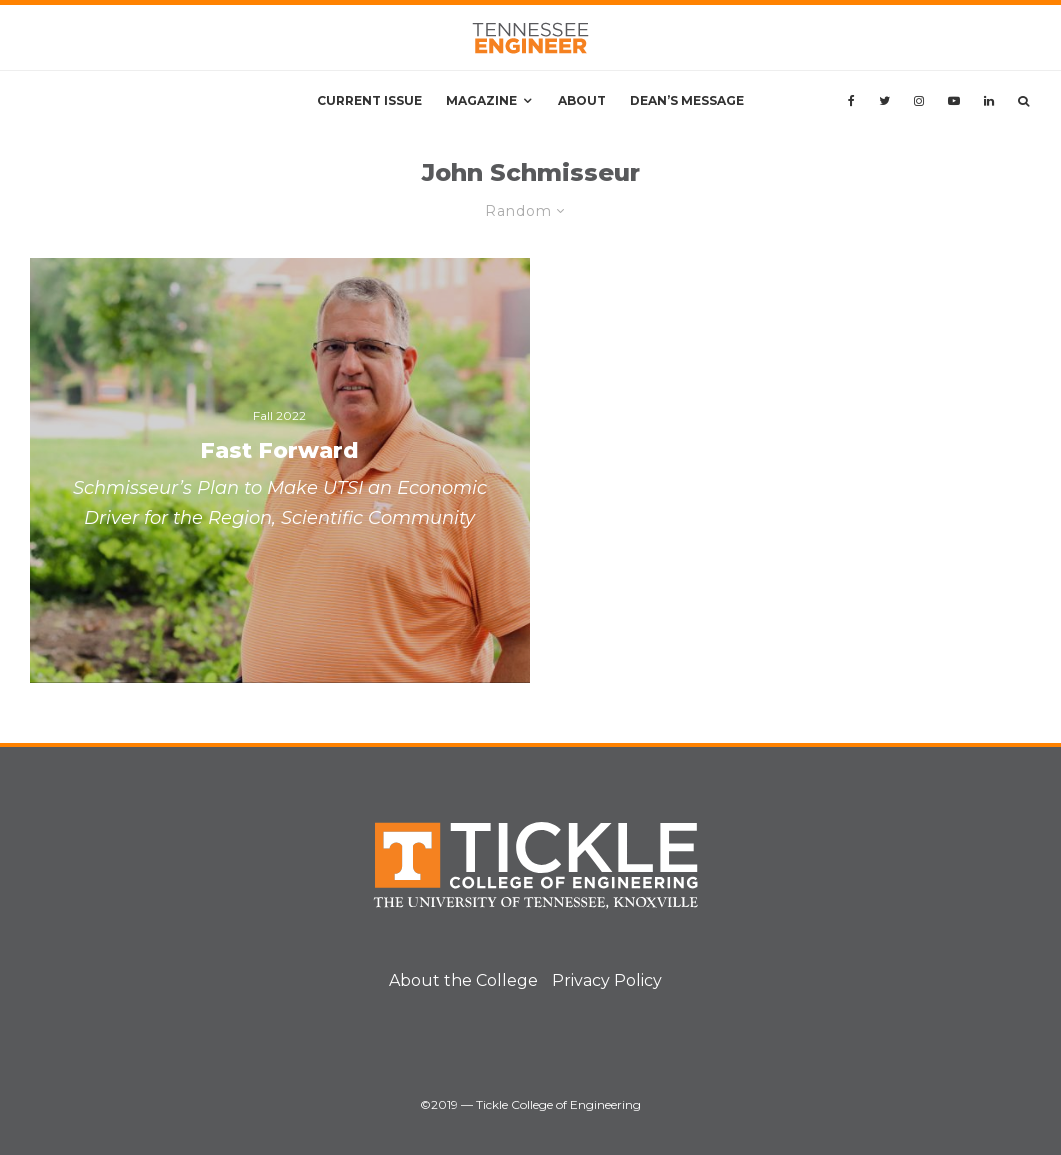 The image size is (1061, 1155). What do you see at coordinates (989, 101) in the screenshot?
I see `[Linkedin]` at bounding box center [989, 101].